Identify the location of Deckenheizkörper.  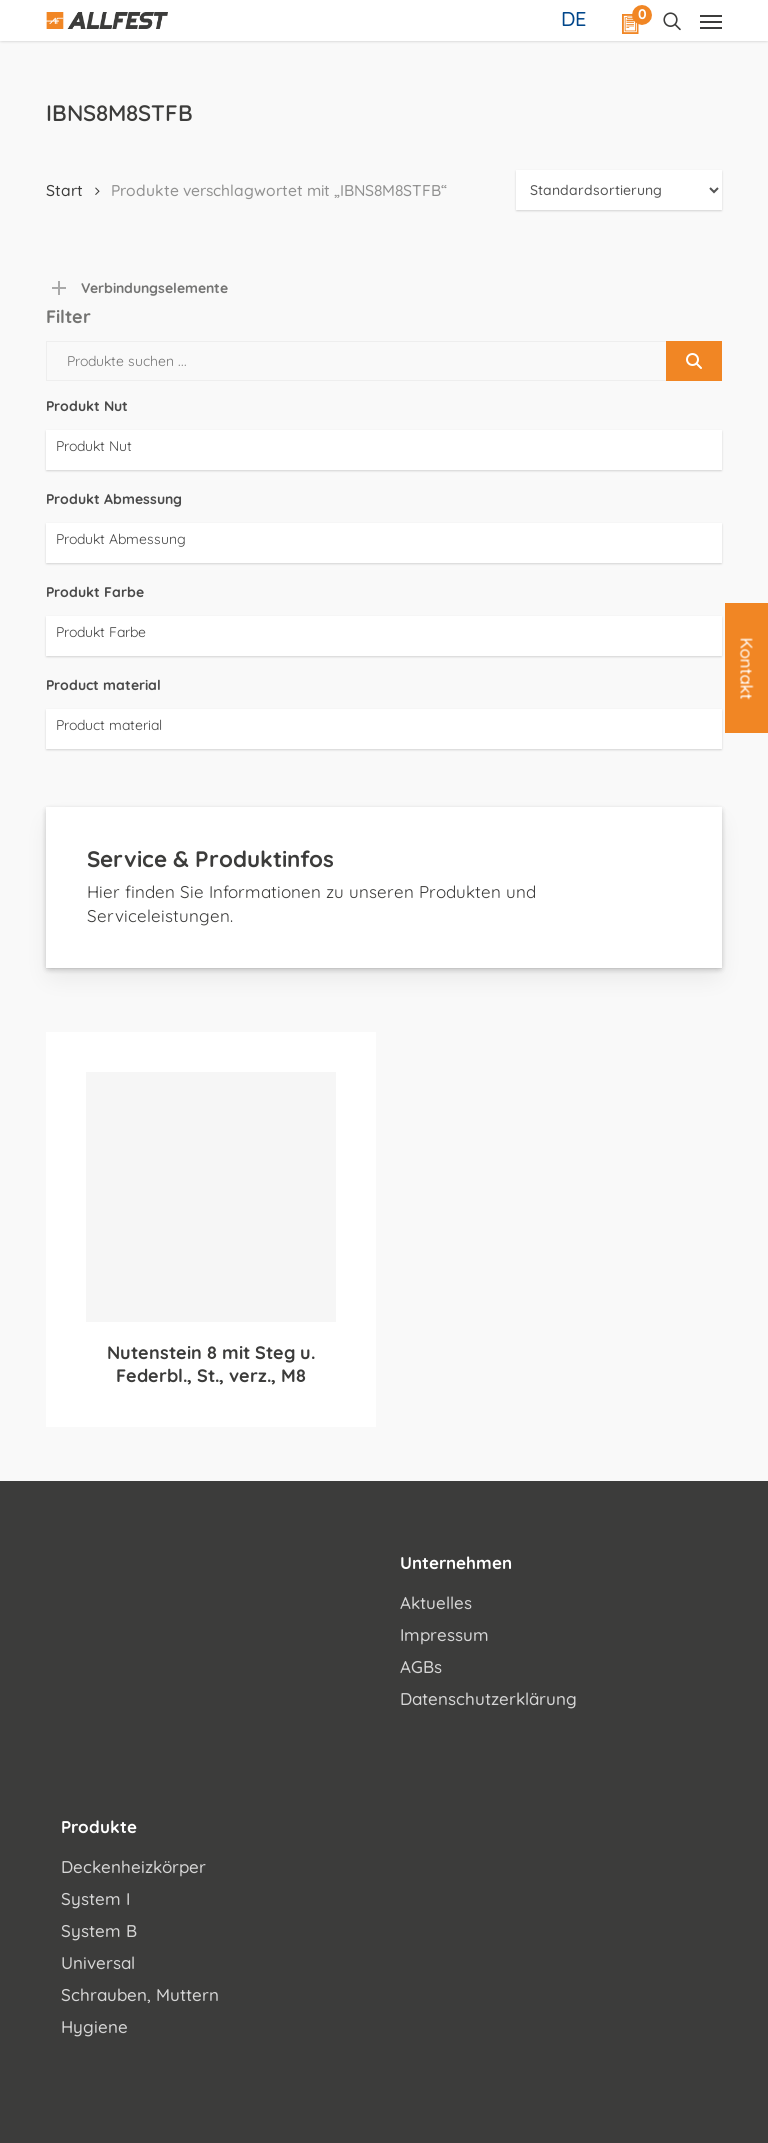
(133, 1866).